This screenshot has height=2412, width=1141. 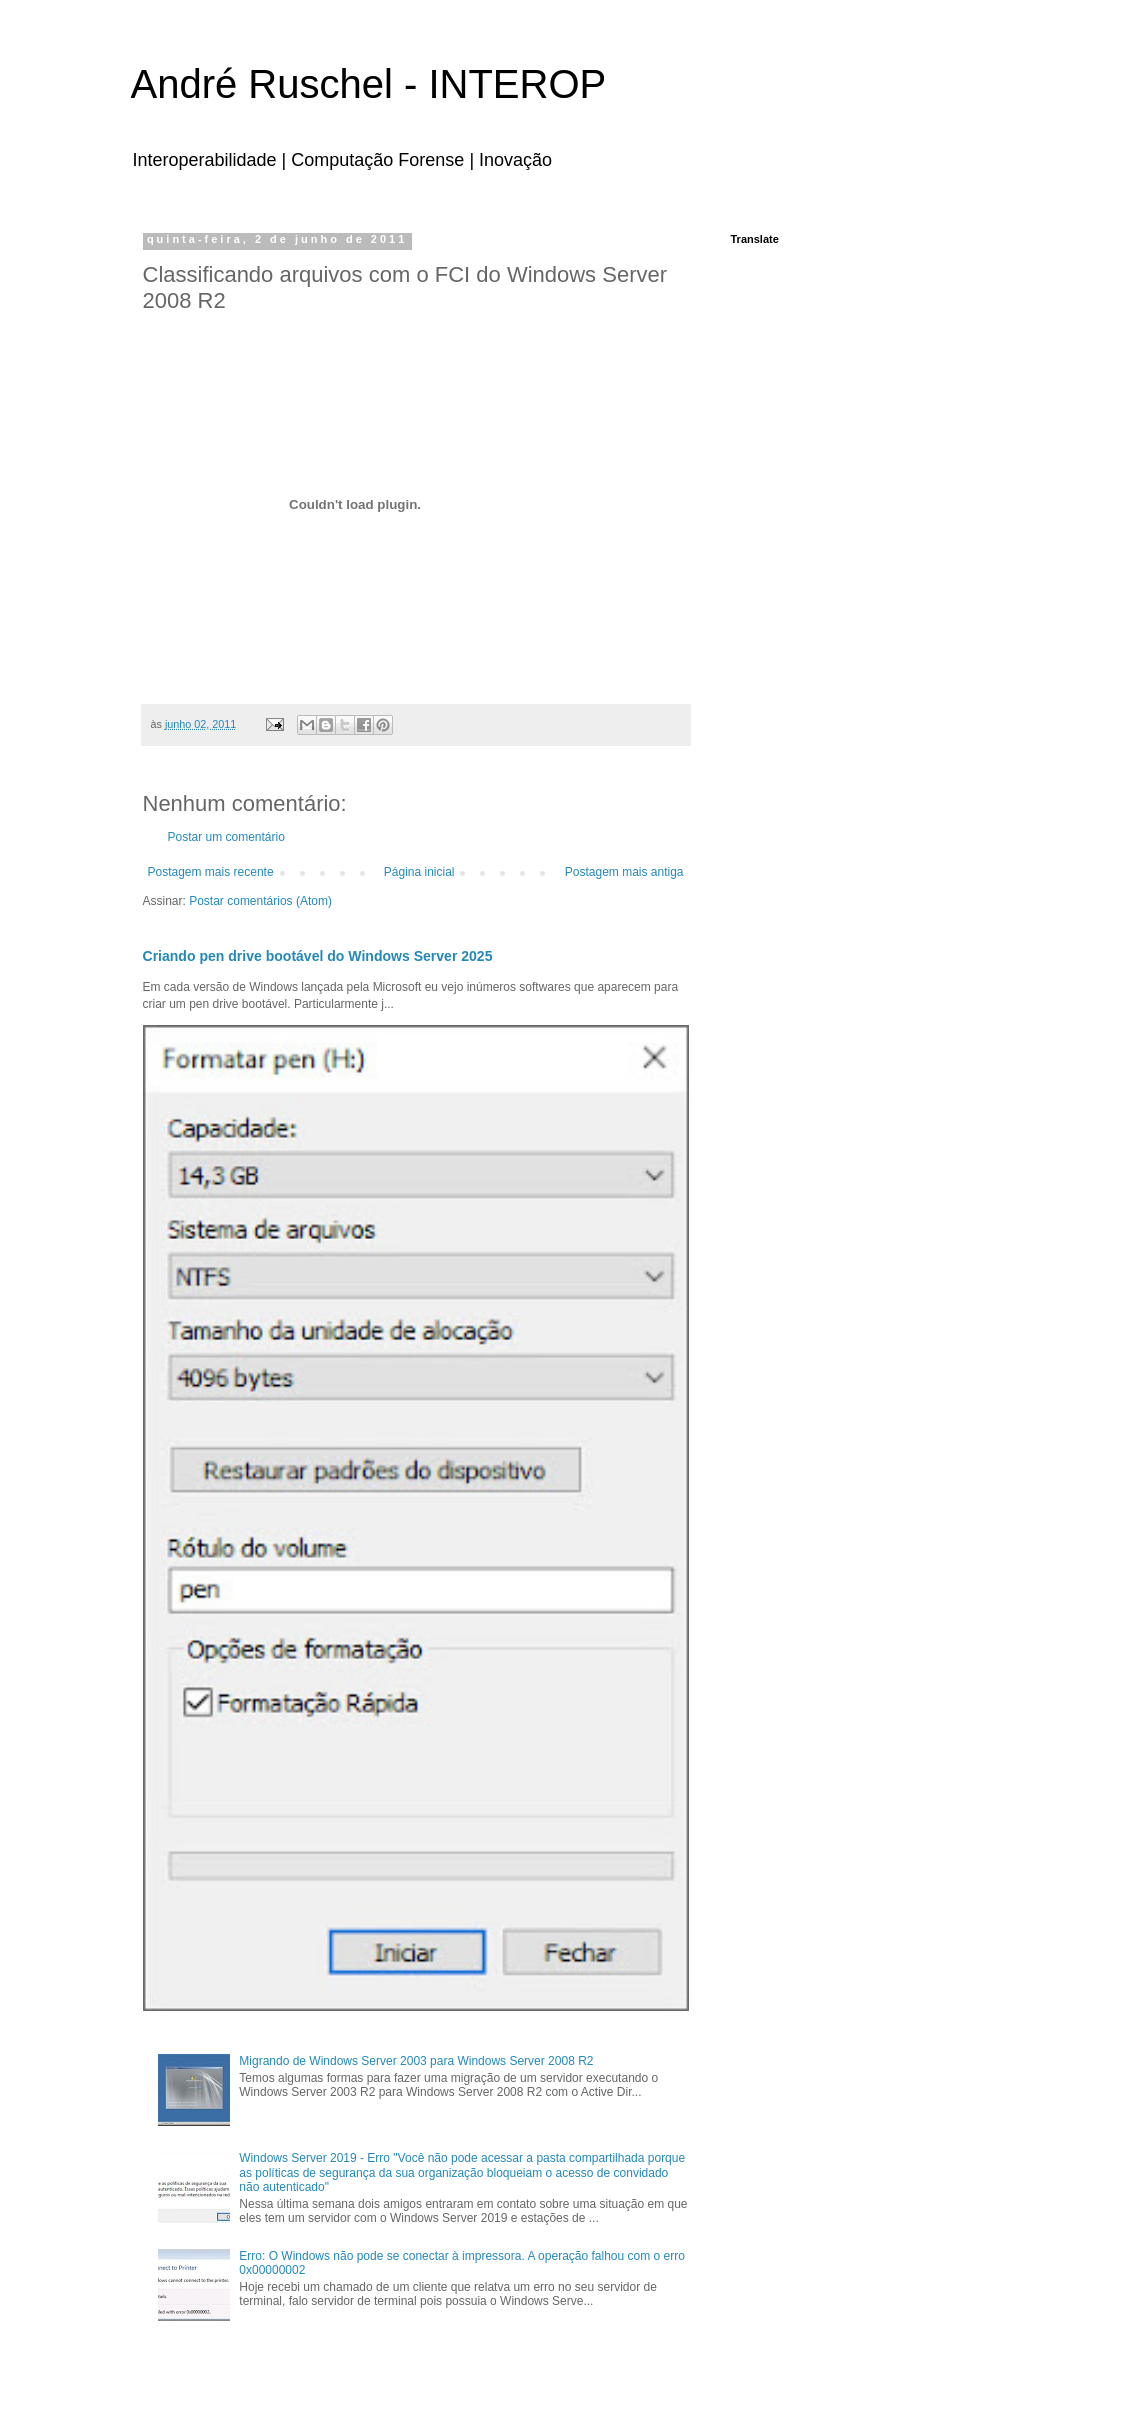 I want to click on Postagem mais recente, so click(x=211, y=872).